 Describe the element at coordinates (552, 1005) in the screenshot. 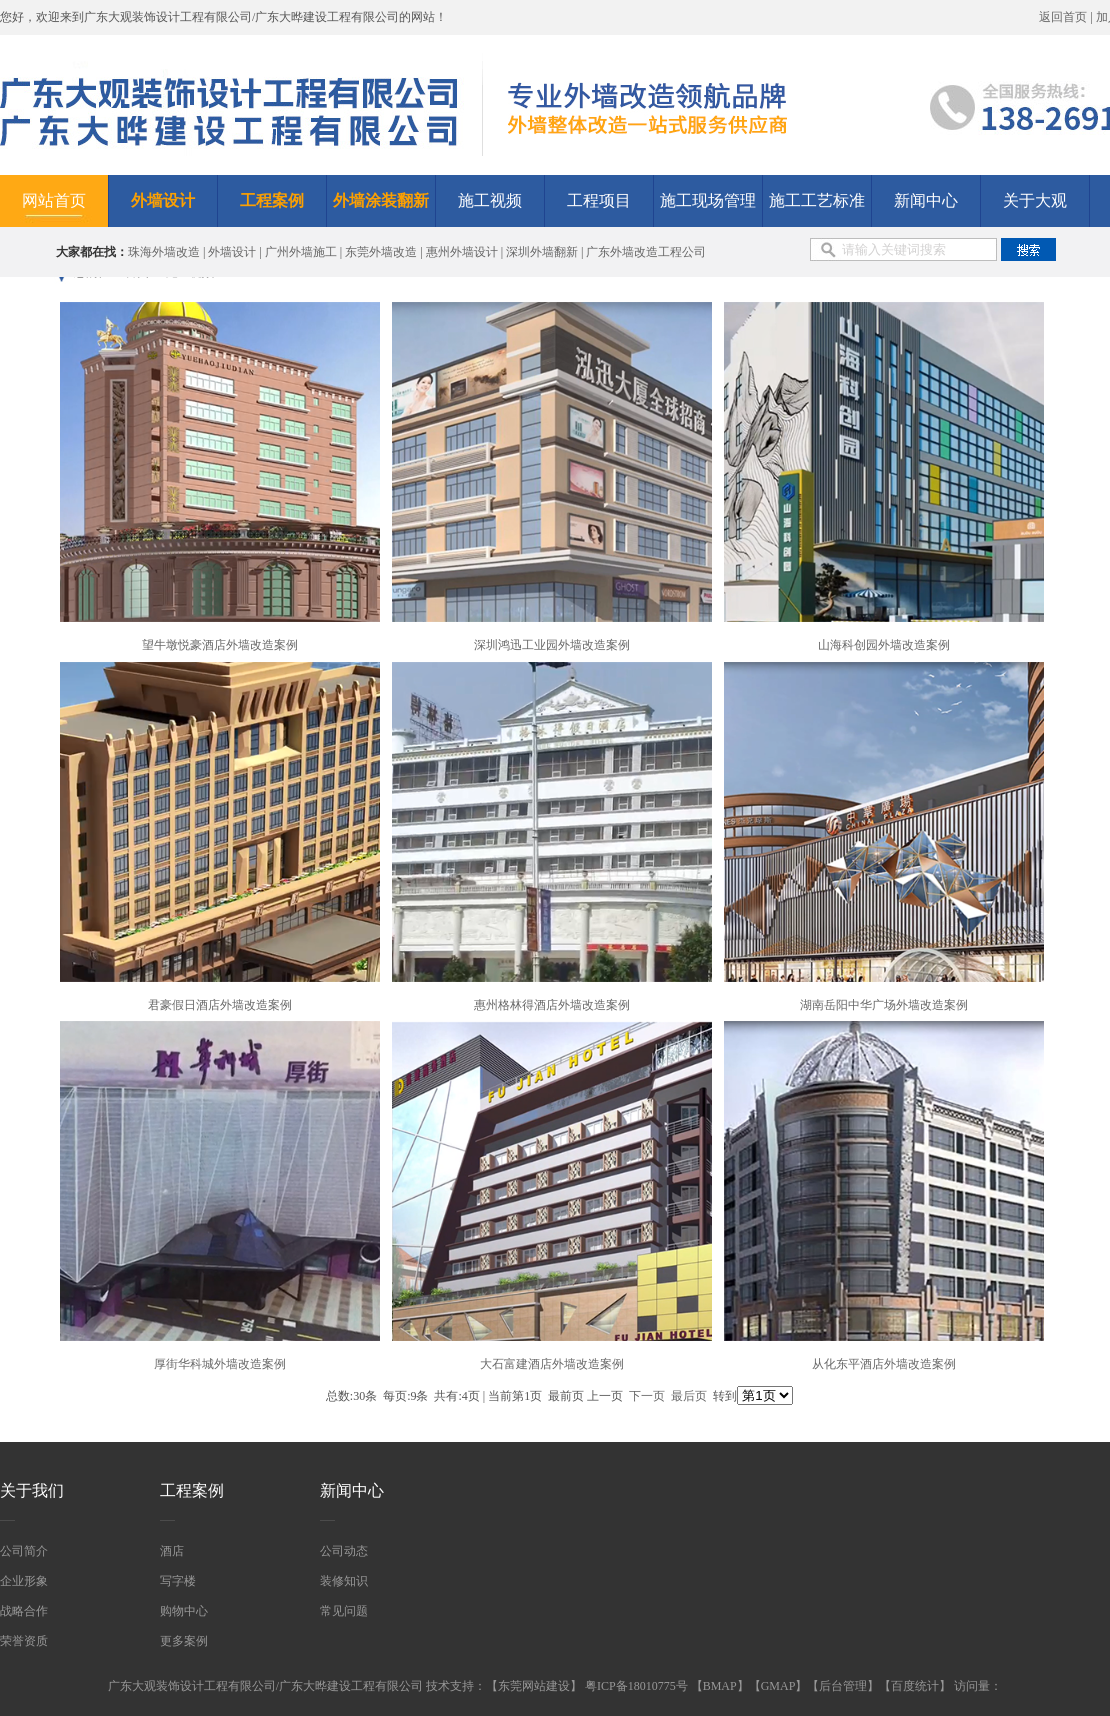

I see `惠州格林得酒店外墙改造案例` at that location.